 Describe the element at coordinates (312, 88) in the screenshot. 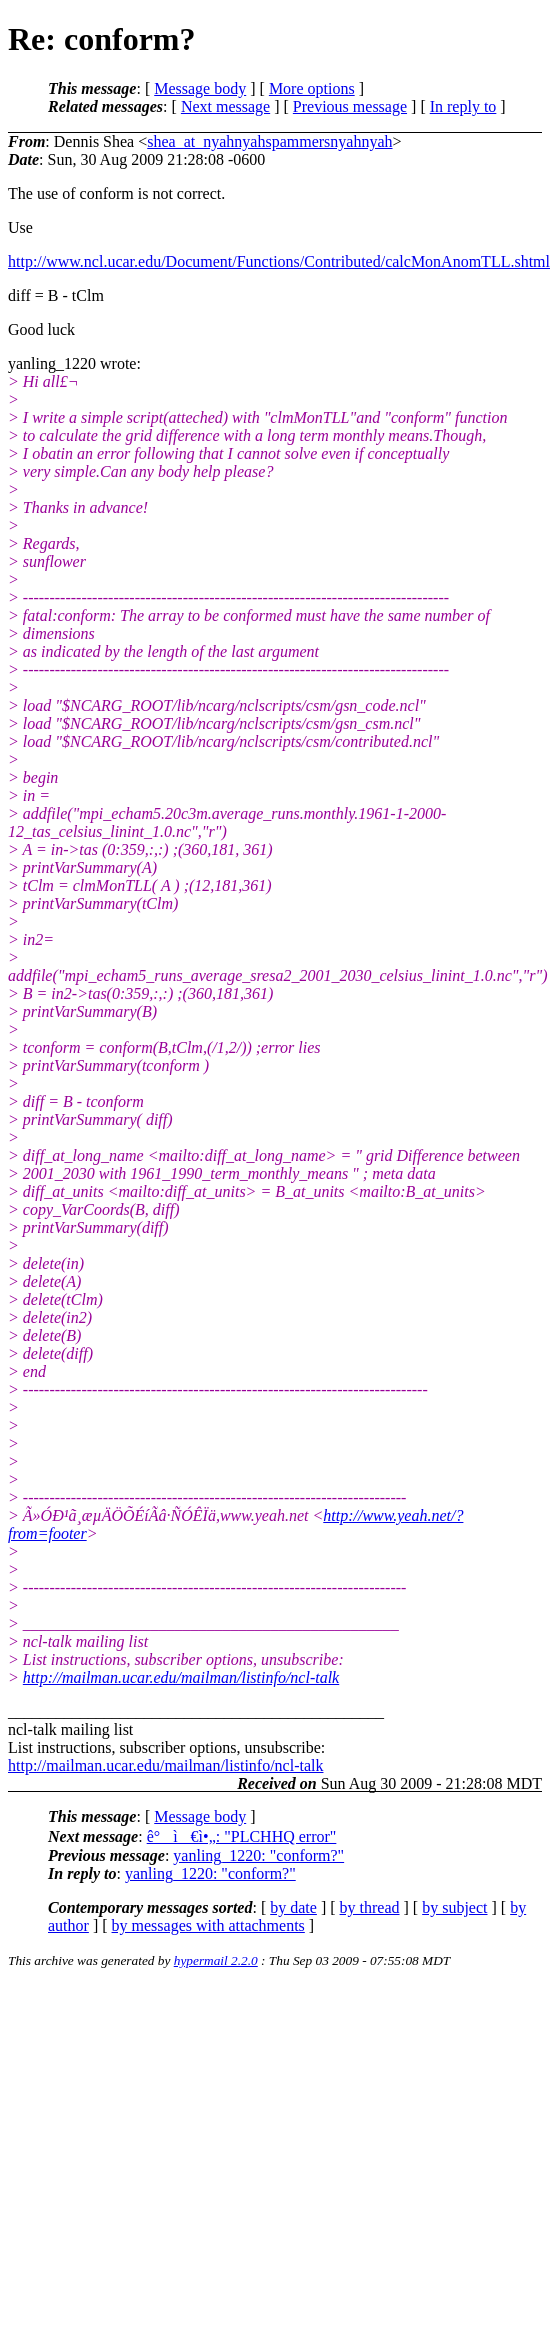

I see `More options` at that location.